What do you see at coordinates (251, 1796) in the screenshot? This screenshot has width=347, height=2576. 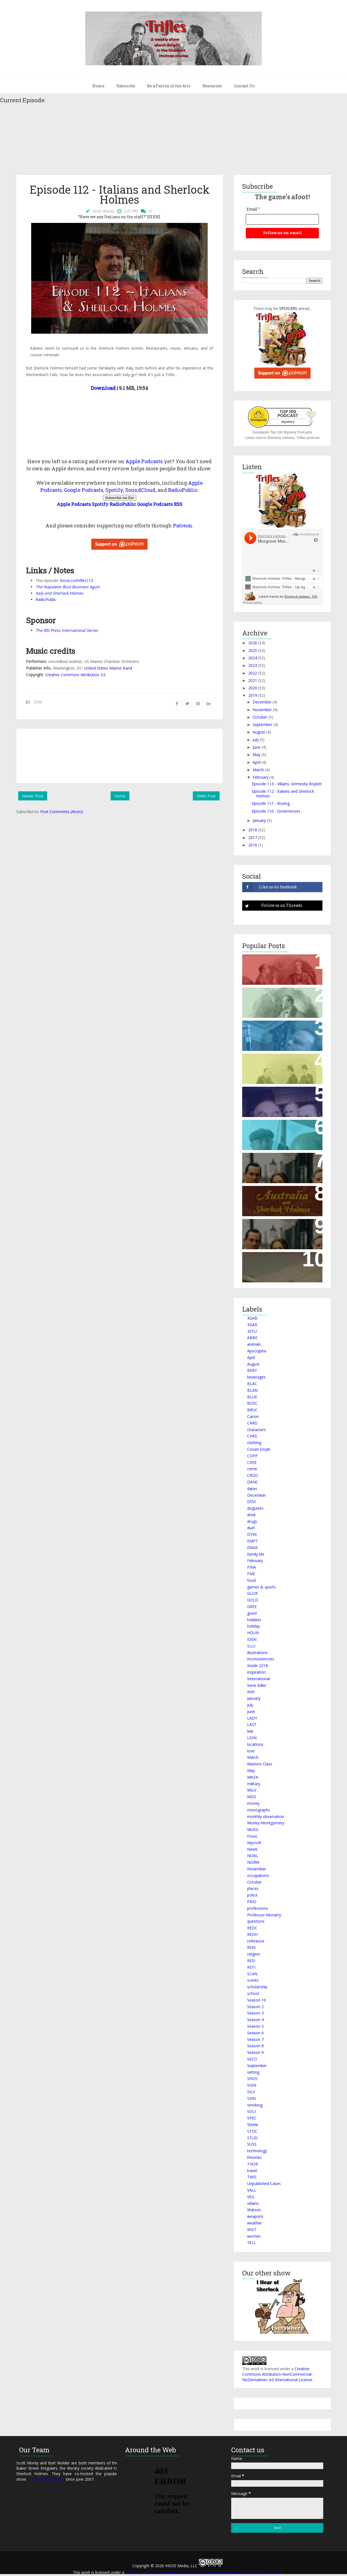 I see `MISS` at bounding box center [251, 1796].